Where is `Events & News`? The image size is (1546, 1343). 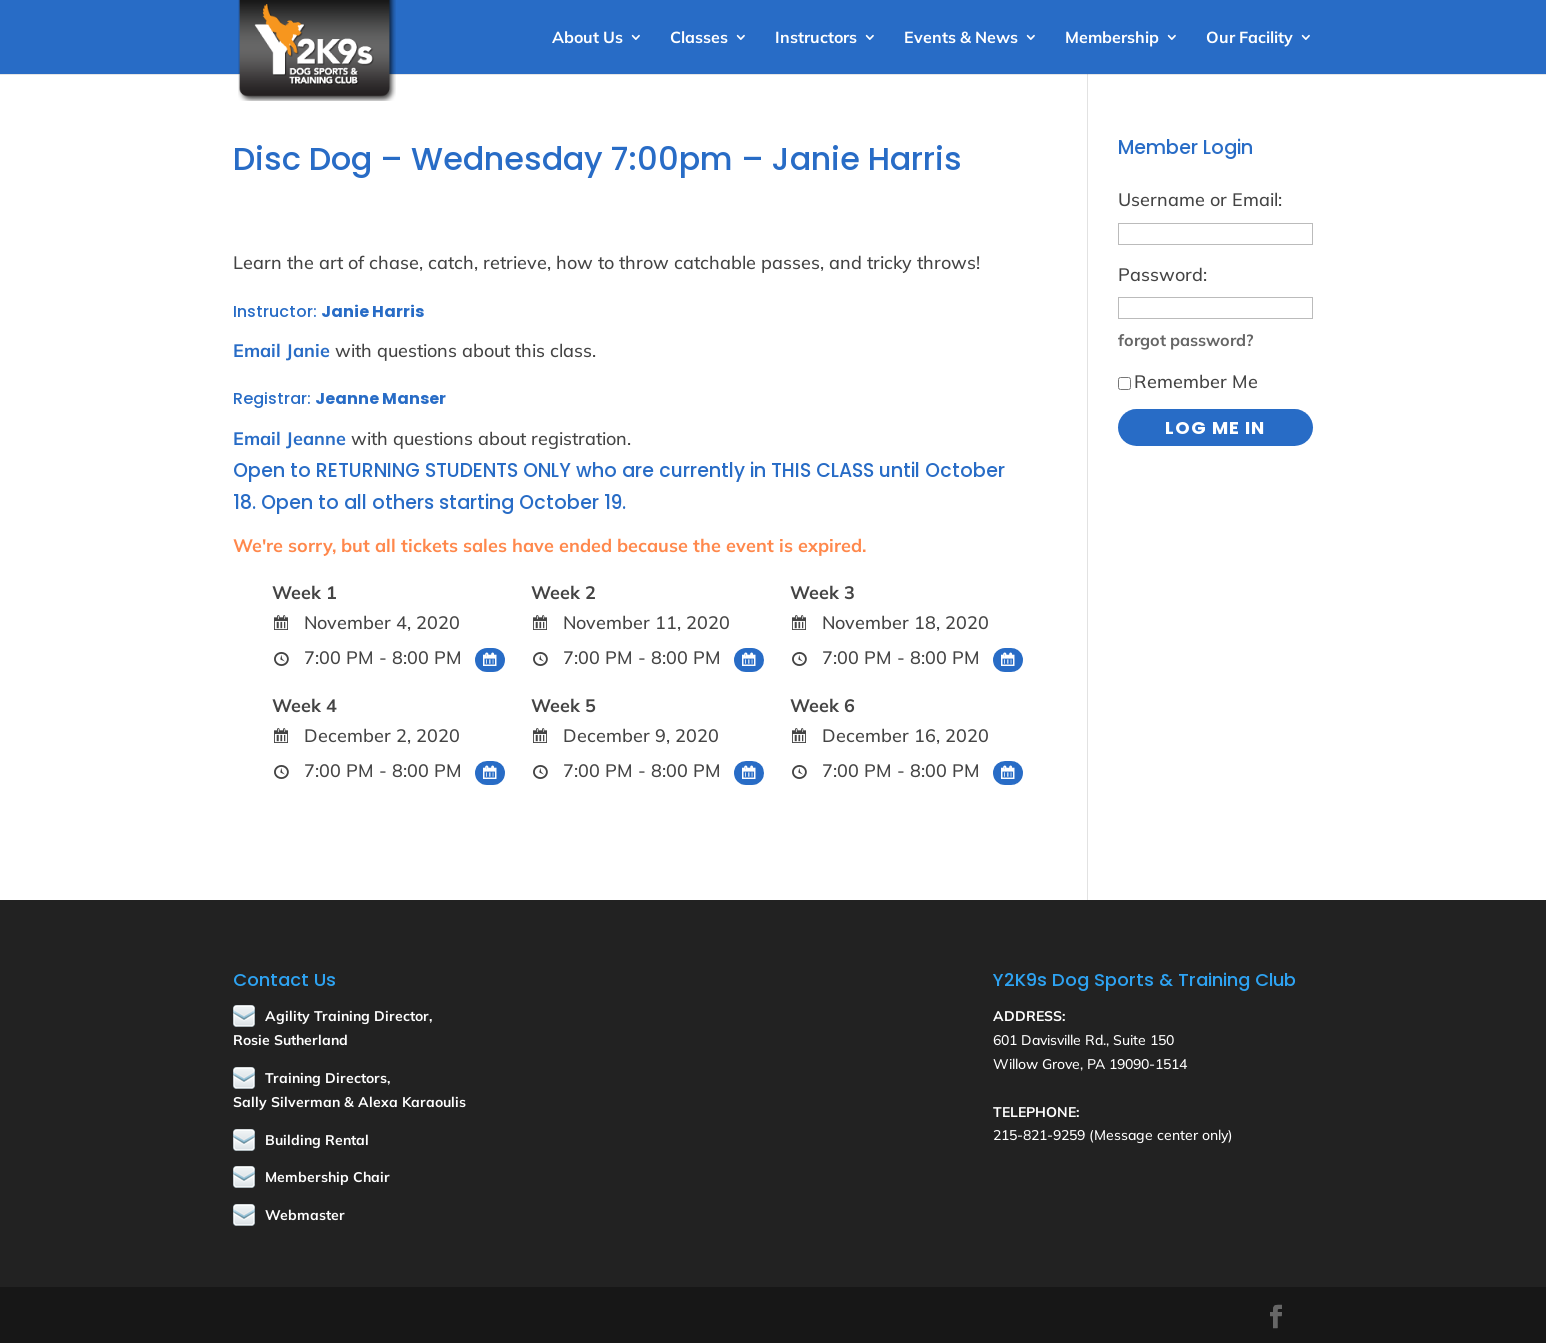
Events & News is located at coordinates (961, 38).